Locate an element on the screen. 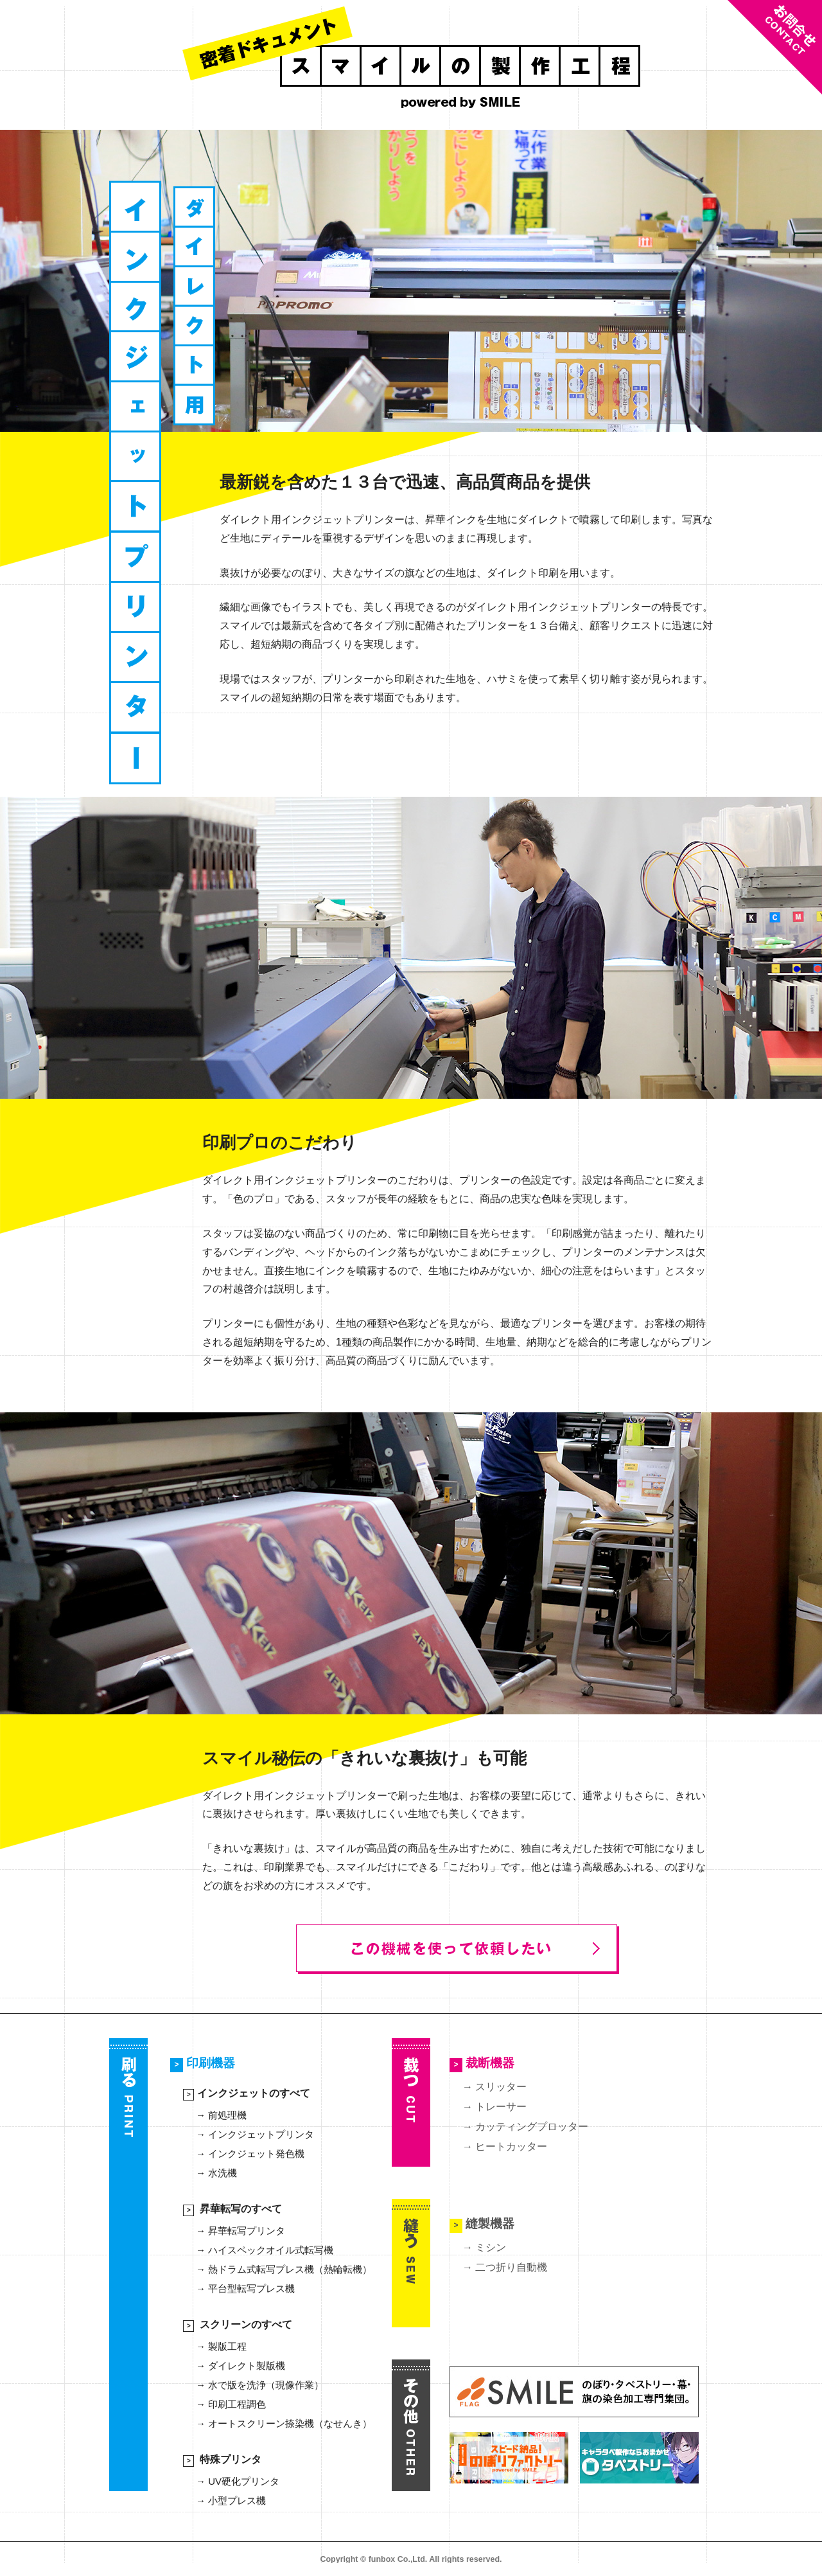 Image resolution: width=822 pixels, height=2576 pixels. スクリーンのすべて is located at coordinates (237, 2324).